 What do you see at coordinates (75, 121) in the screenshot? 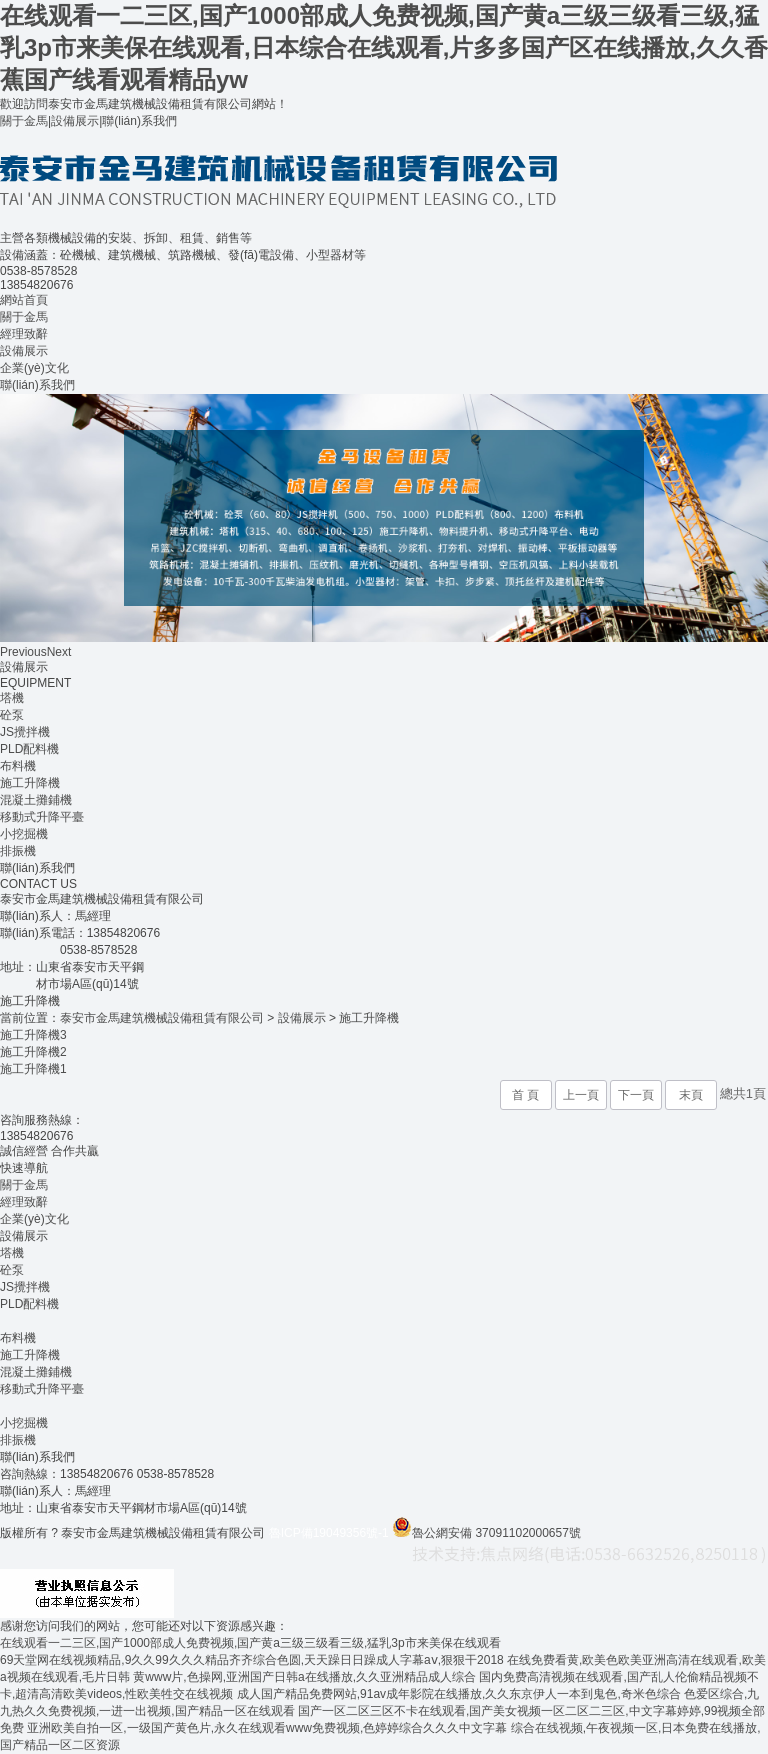
I see `設備展示` at bounding box center [75, 121].